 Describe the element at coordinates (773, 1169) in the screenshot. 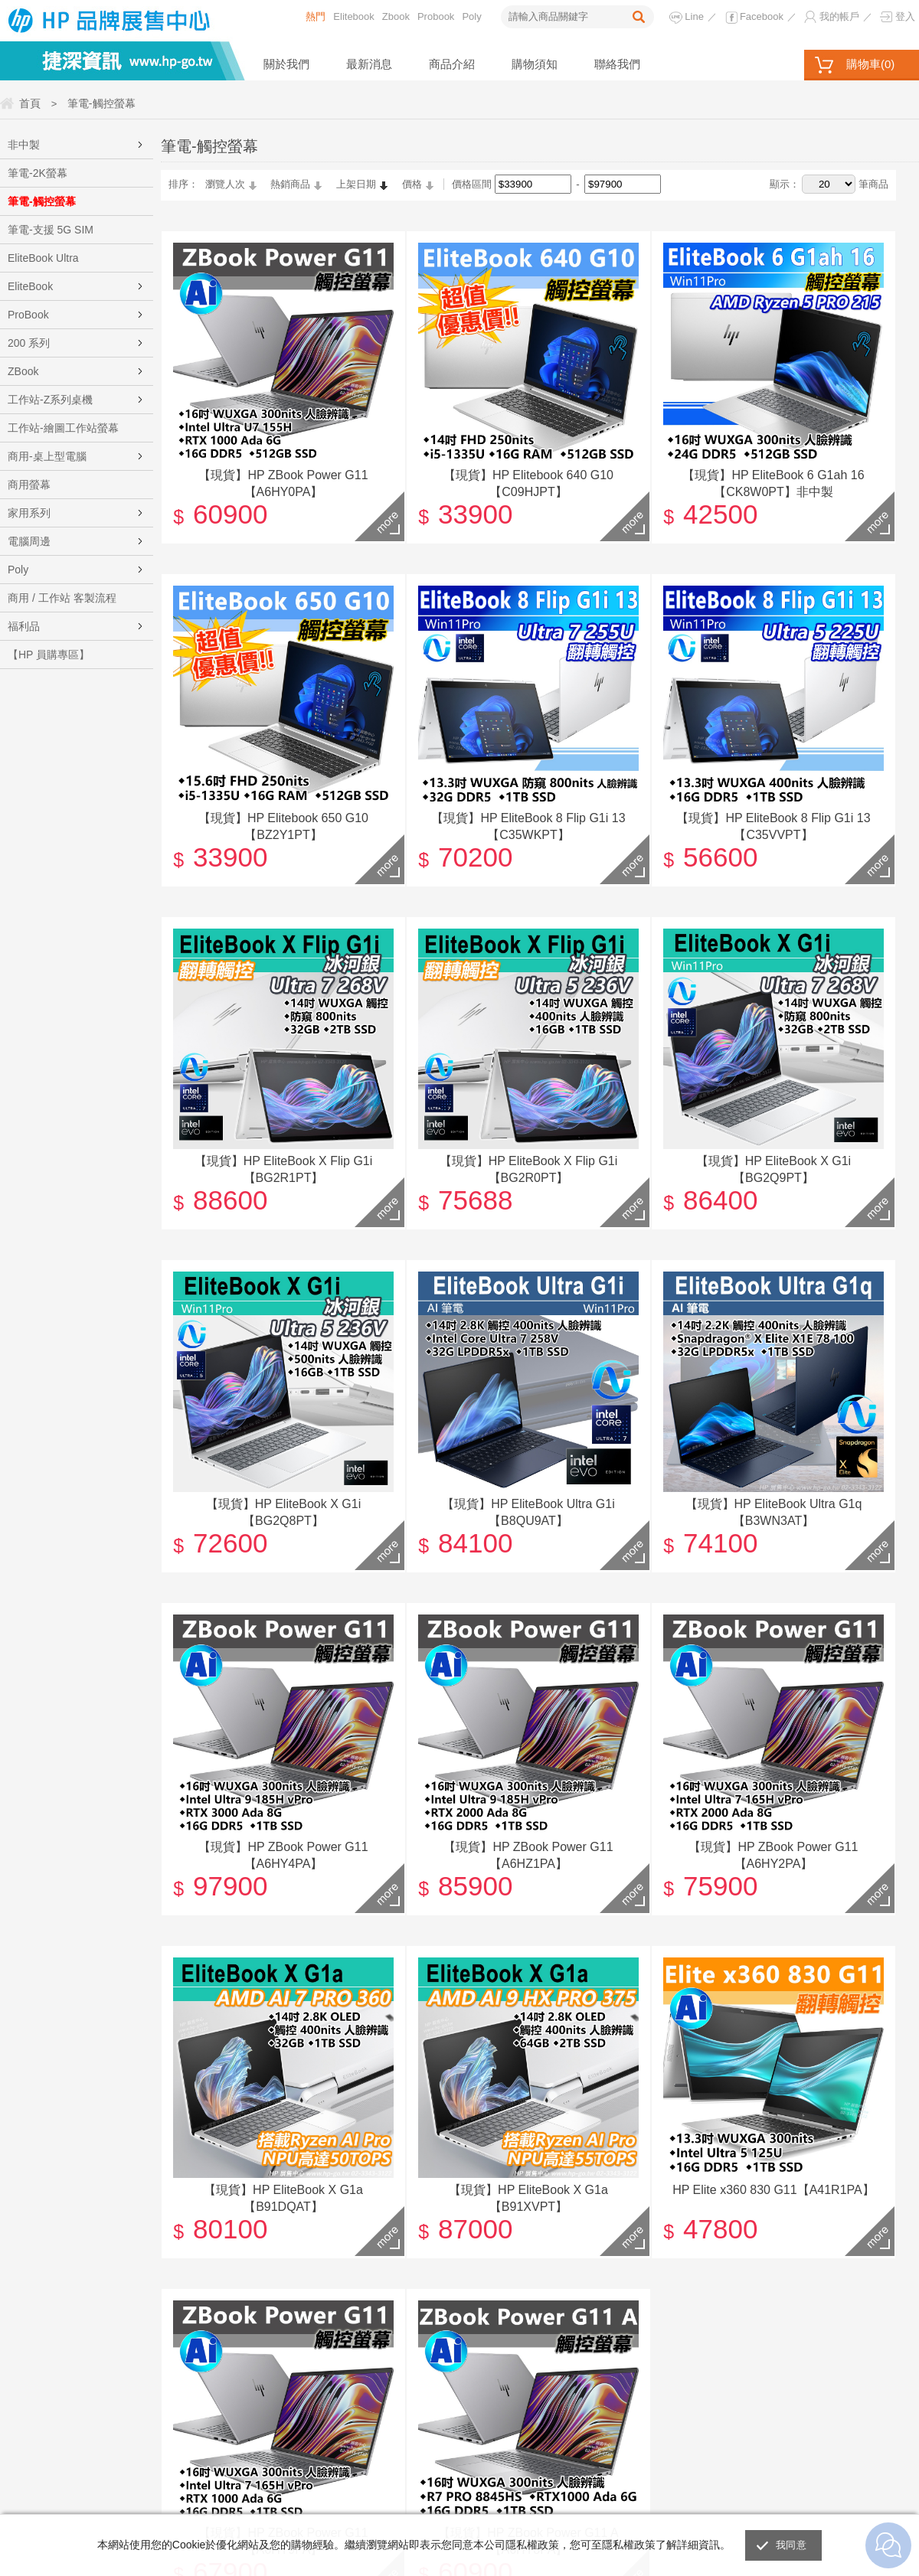

I see `【現貨】HP EliteBook X G1i【BG2Q9PT】` at that location.